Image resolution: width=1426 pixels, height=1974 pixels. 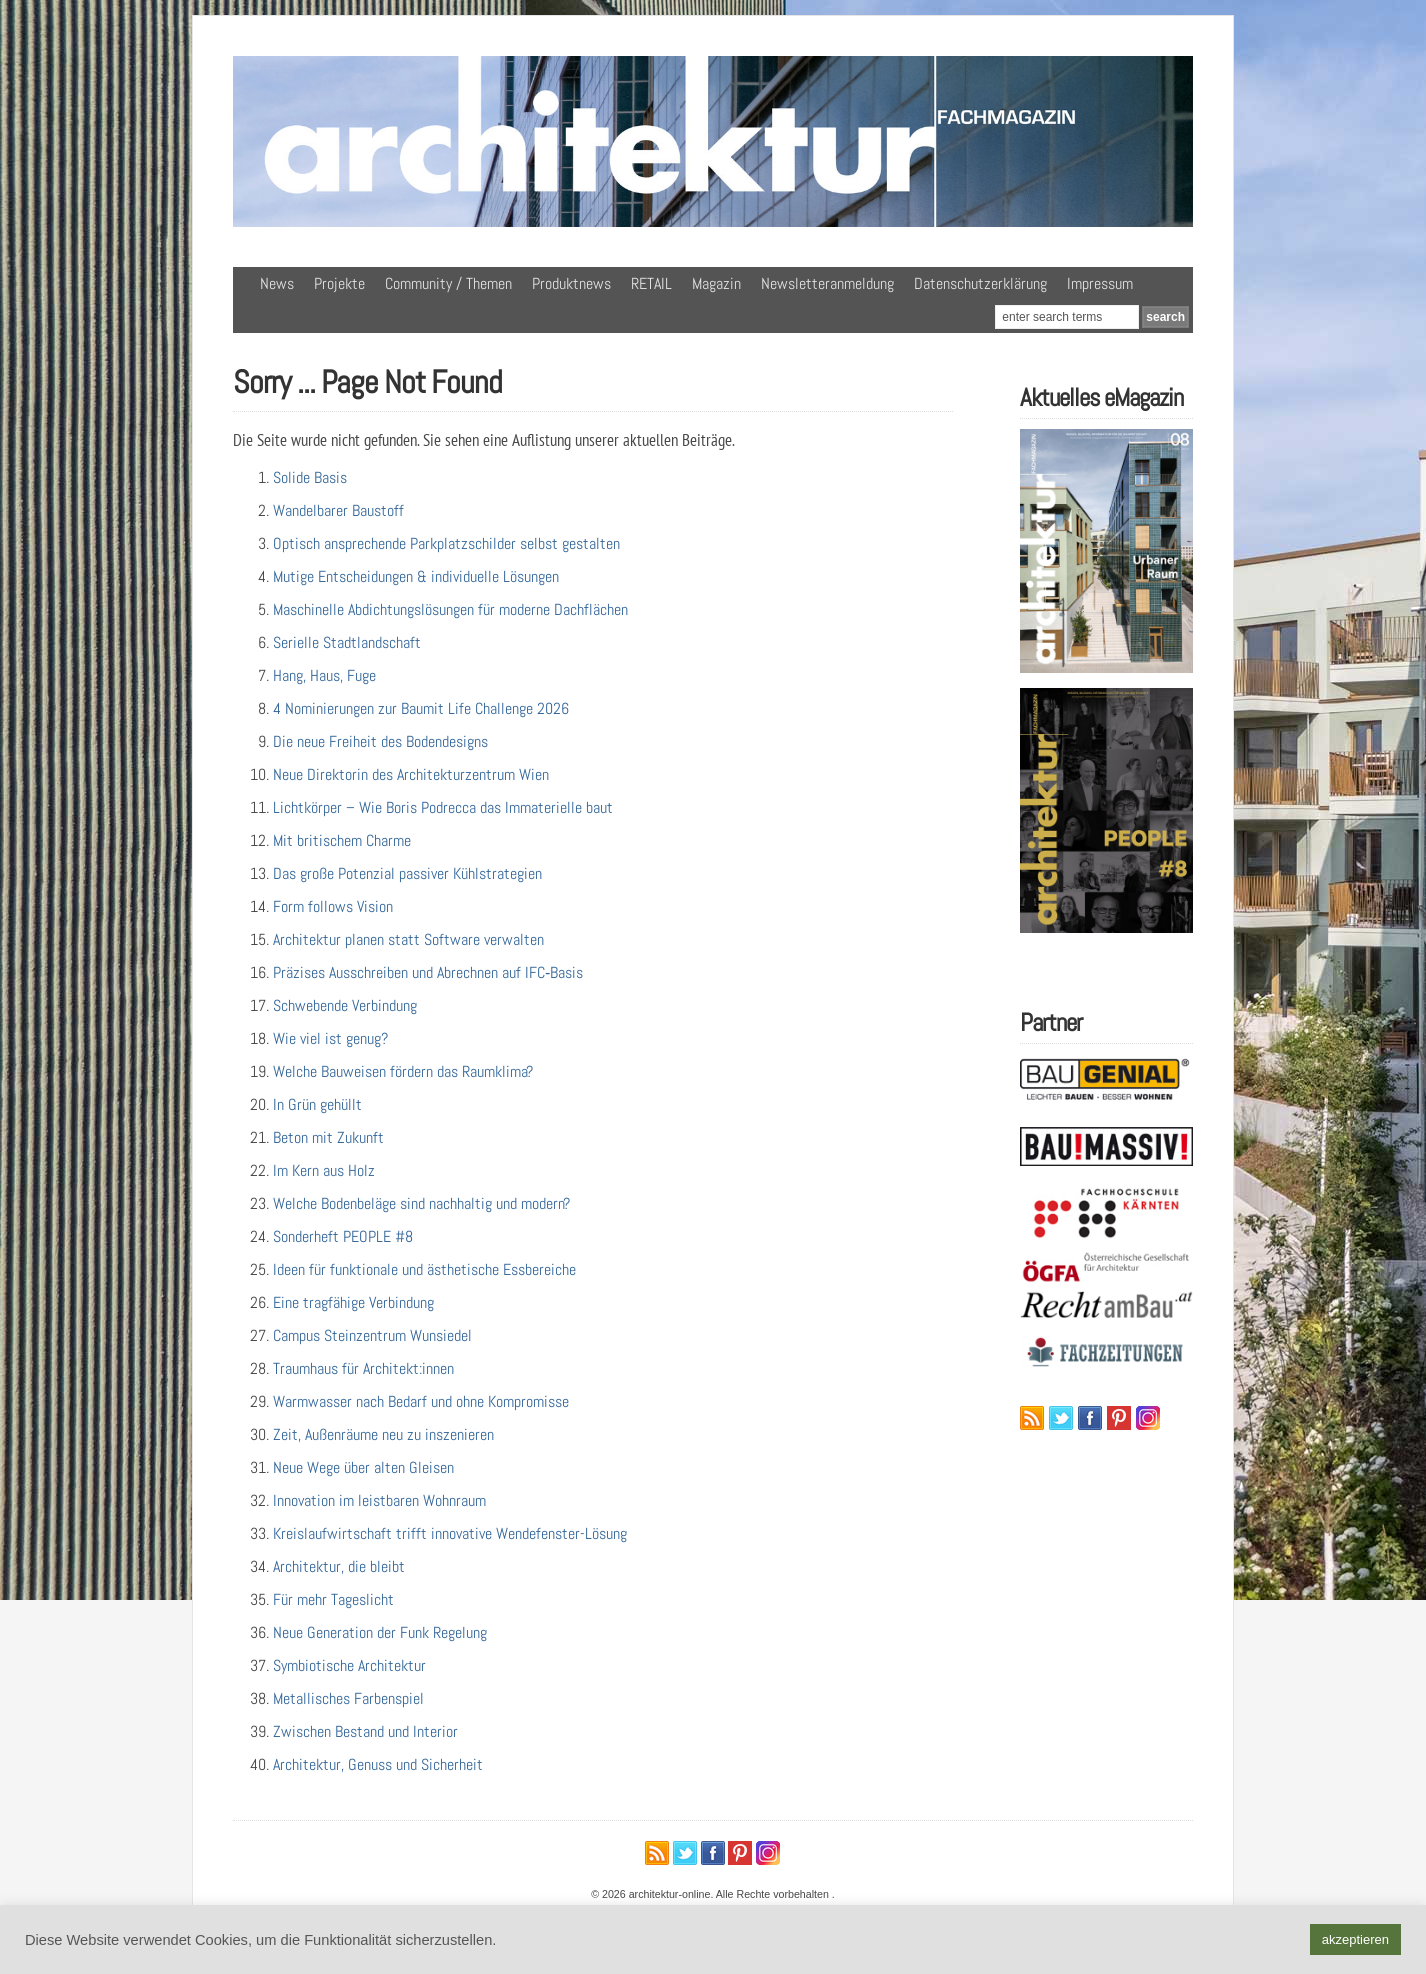 What do you see at coordinates (365, 1731) in the screenshot?
I see `Zwischen Bestand und Interior` at bounding box center [365, 1731].